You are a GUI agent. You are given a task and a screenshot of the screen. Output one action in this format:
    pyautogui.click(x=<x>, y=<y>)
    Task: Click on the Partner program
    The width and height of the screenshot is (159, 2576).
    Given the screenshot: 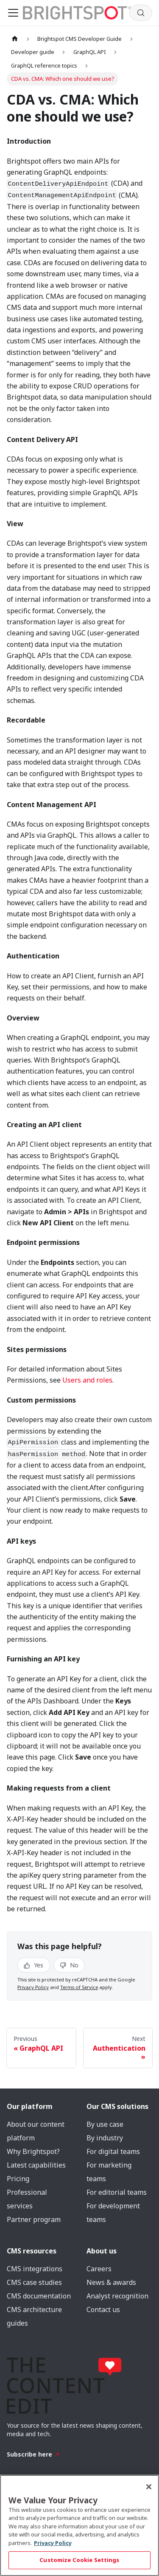 What is the action you would take?
    pyautogui.click(x=34, y=2219)
    